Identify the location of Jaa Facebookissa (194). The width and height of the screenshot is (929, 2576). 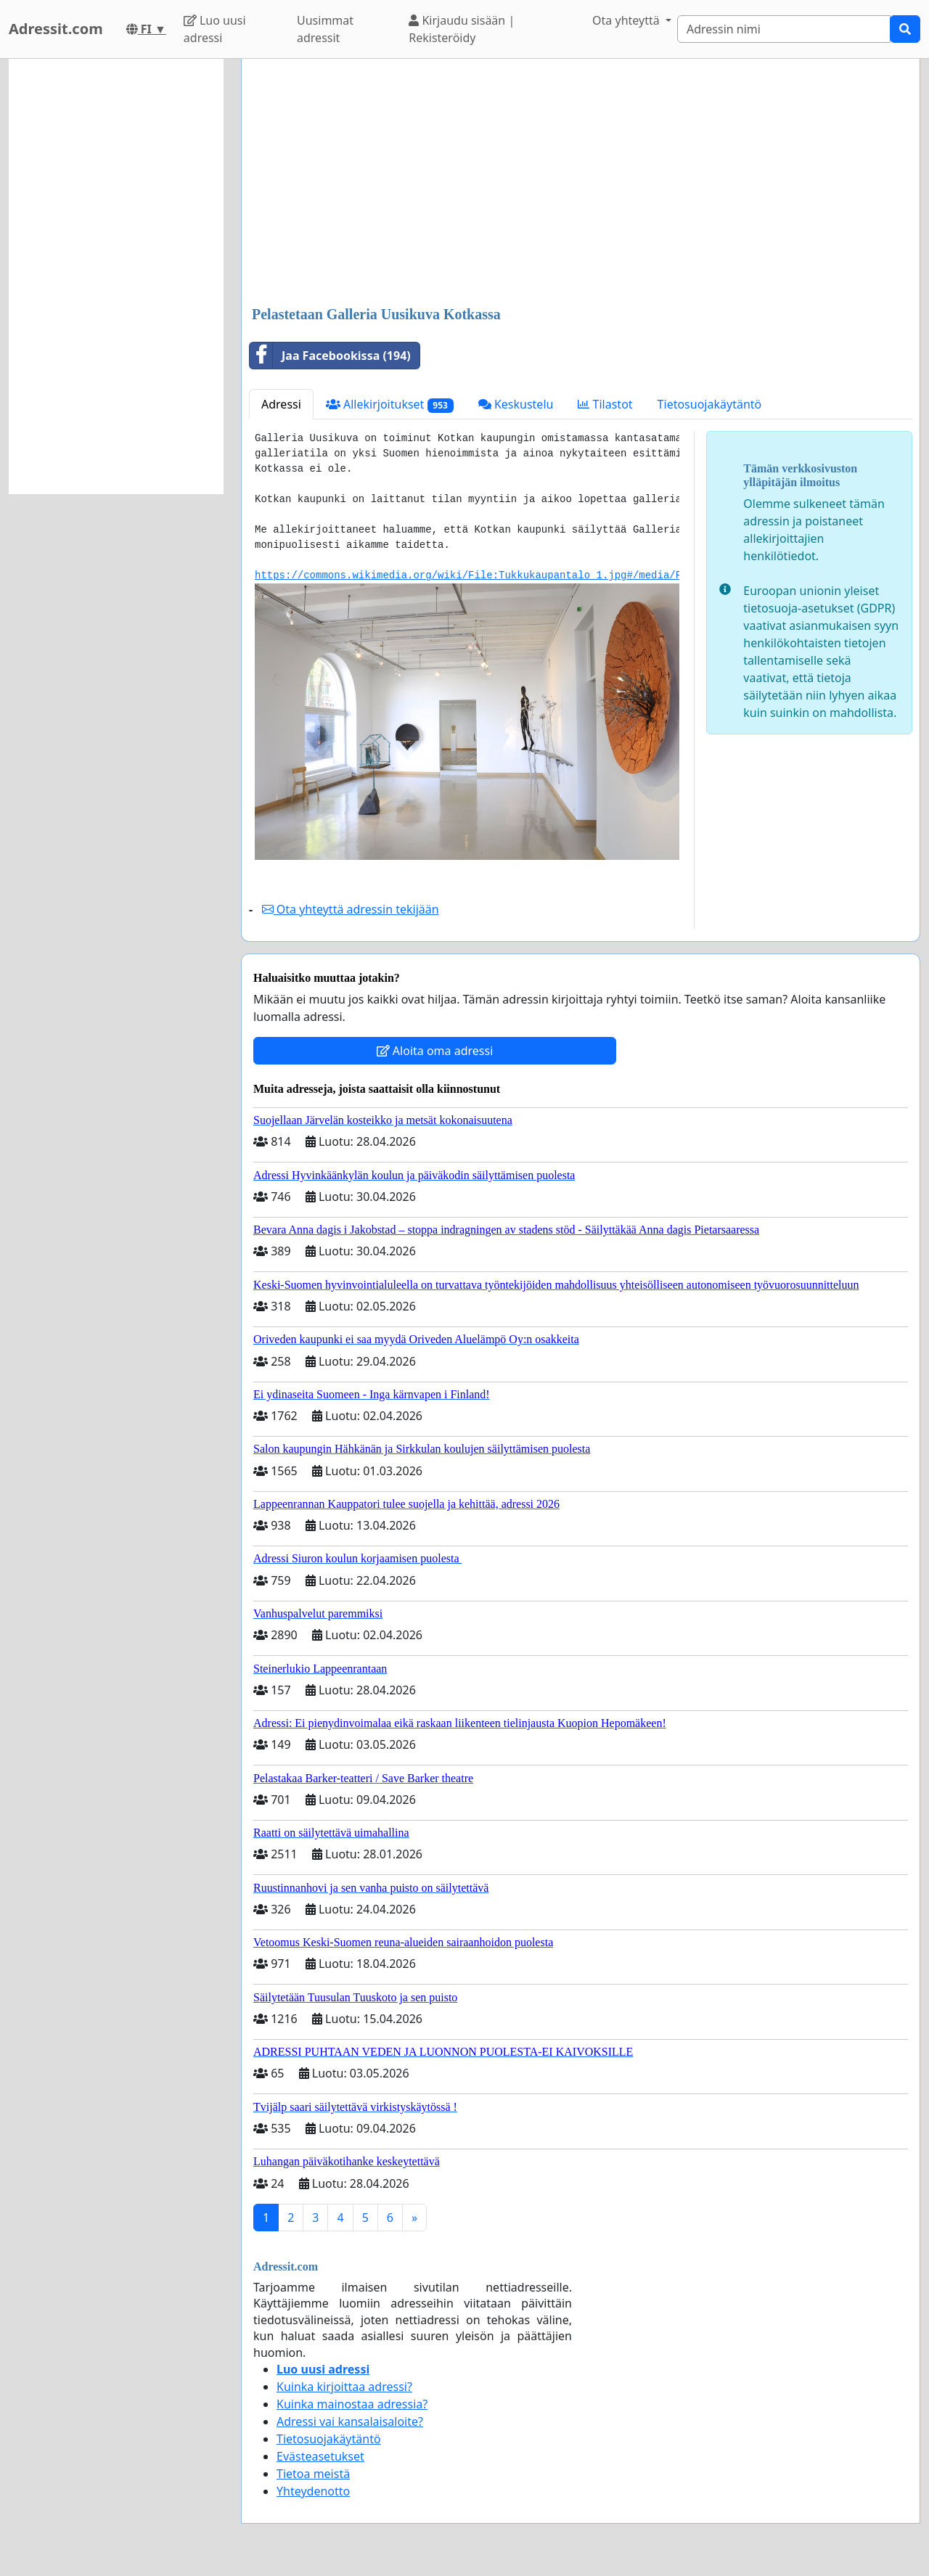
(330, 355).